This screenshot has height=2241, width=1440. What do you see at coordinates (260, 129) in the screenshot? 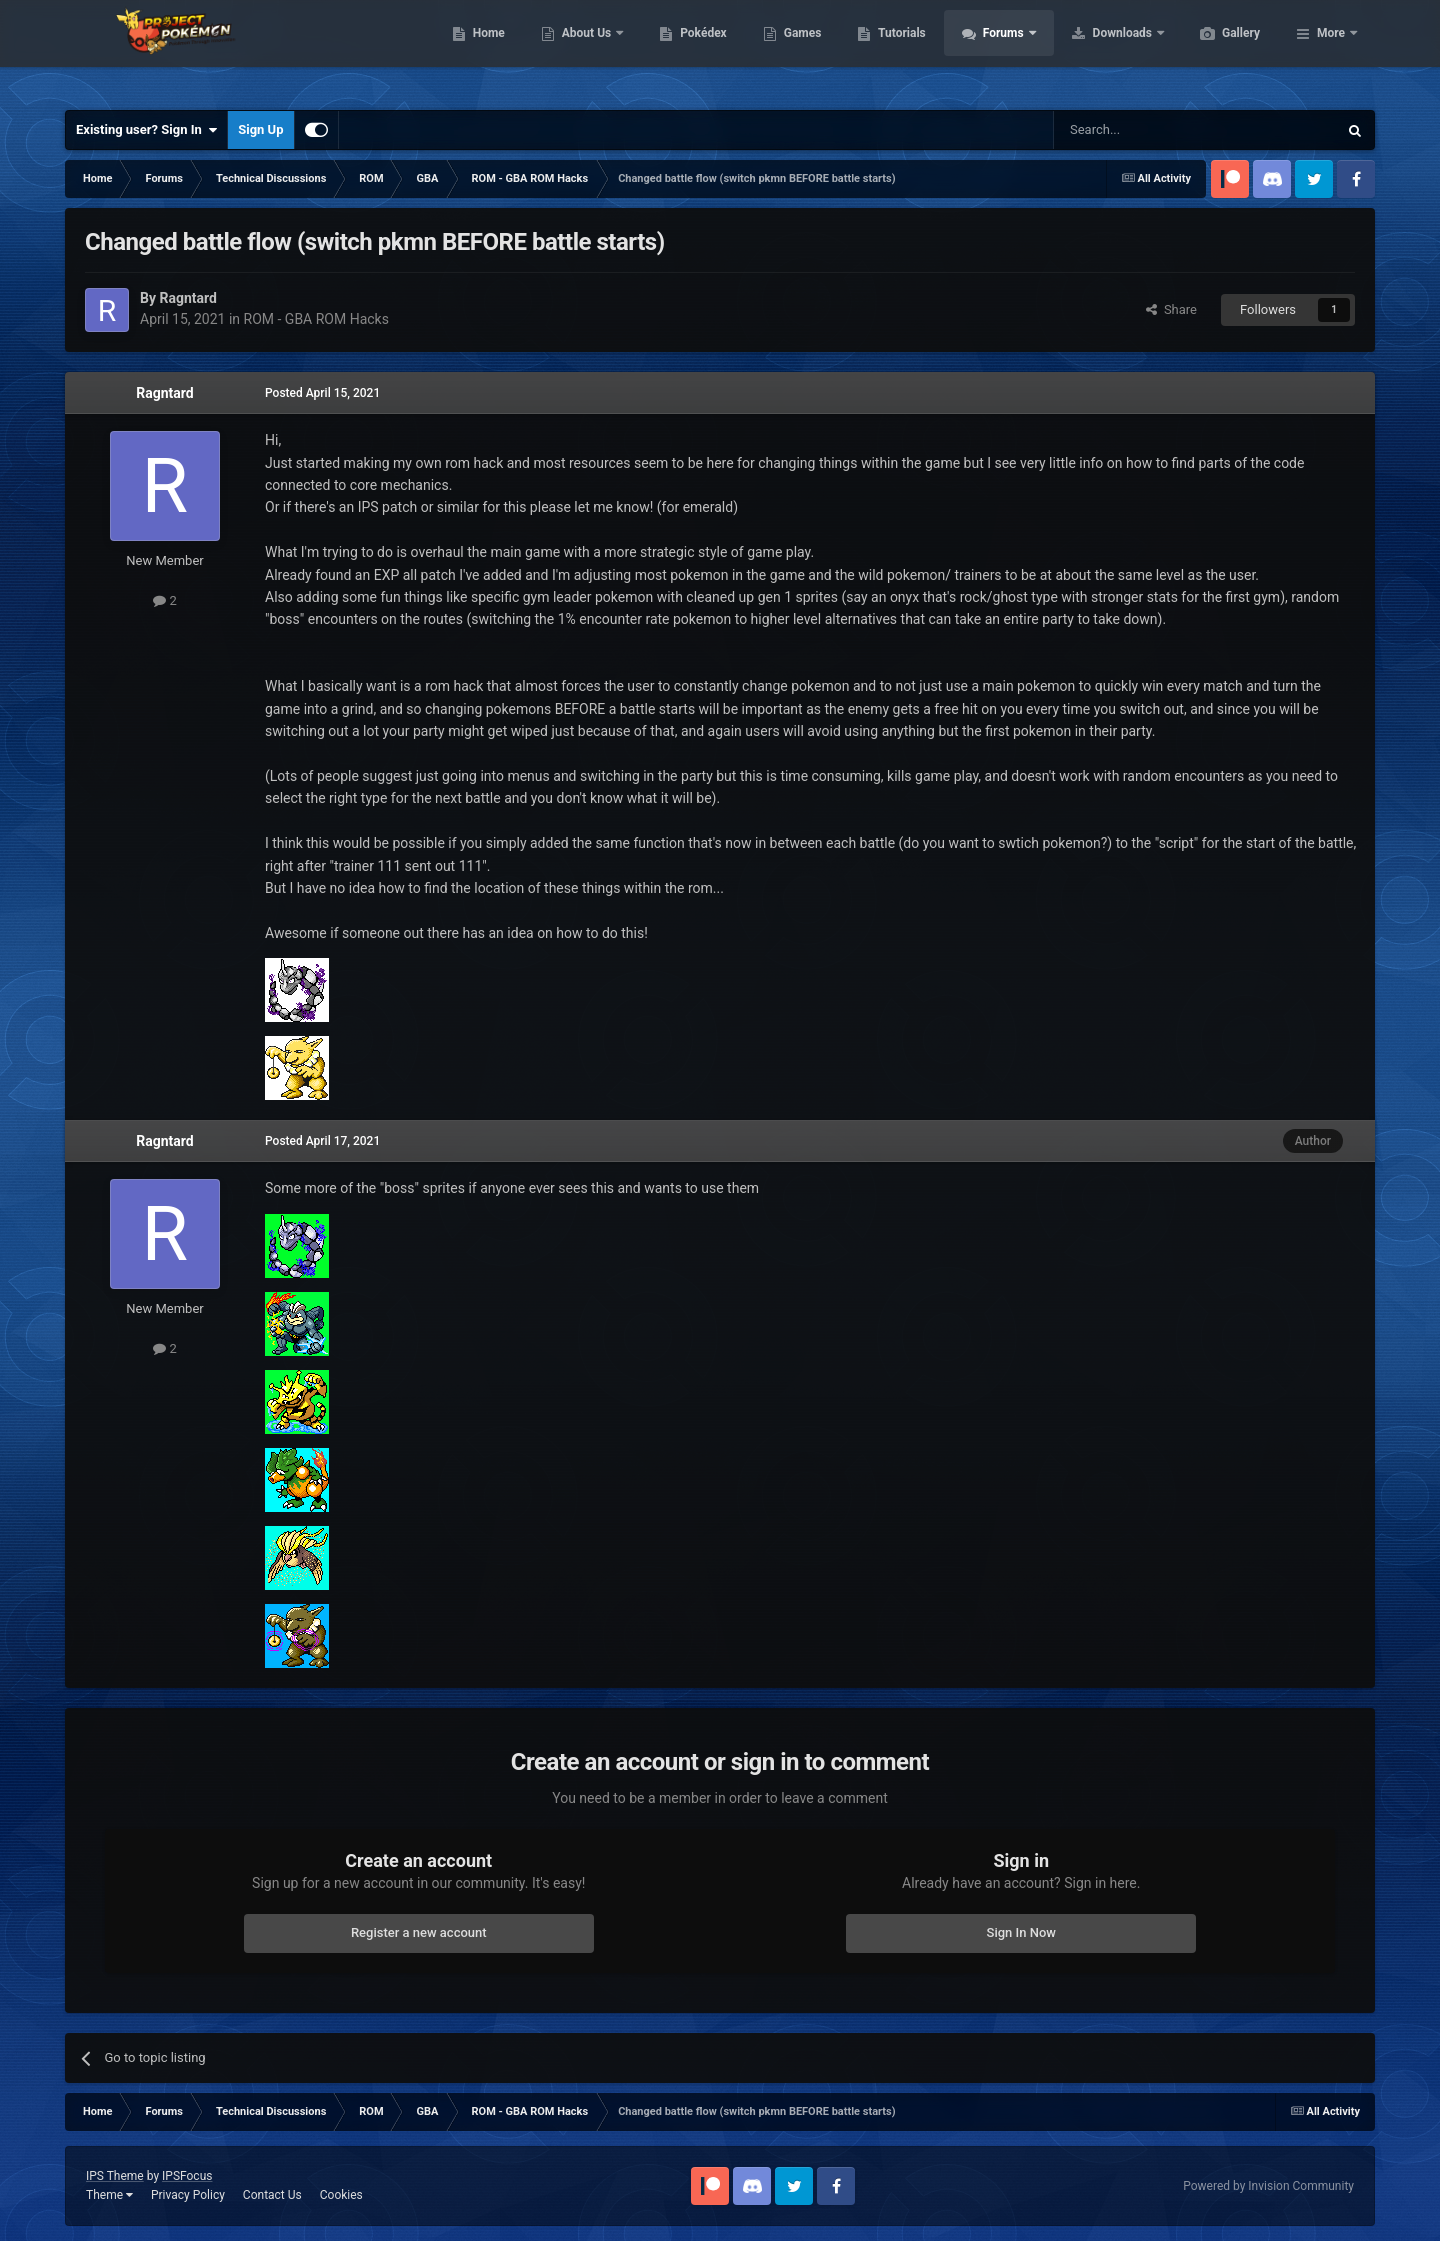
I see `Sign Up` at bounding box center [260, 129].